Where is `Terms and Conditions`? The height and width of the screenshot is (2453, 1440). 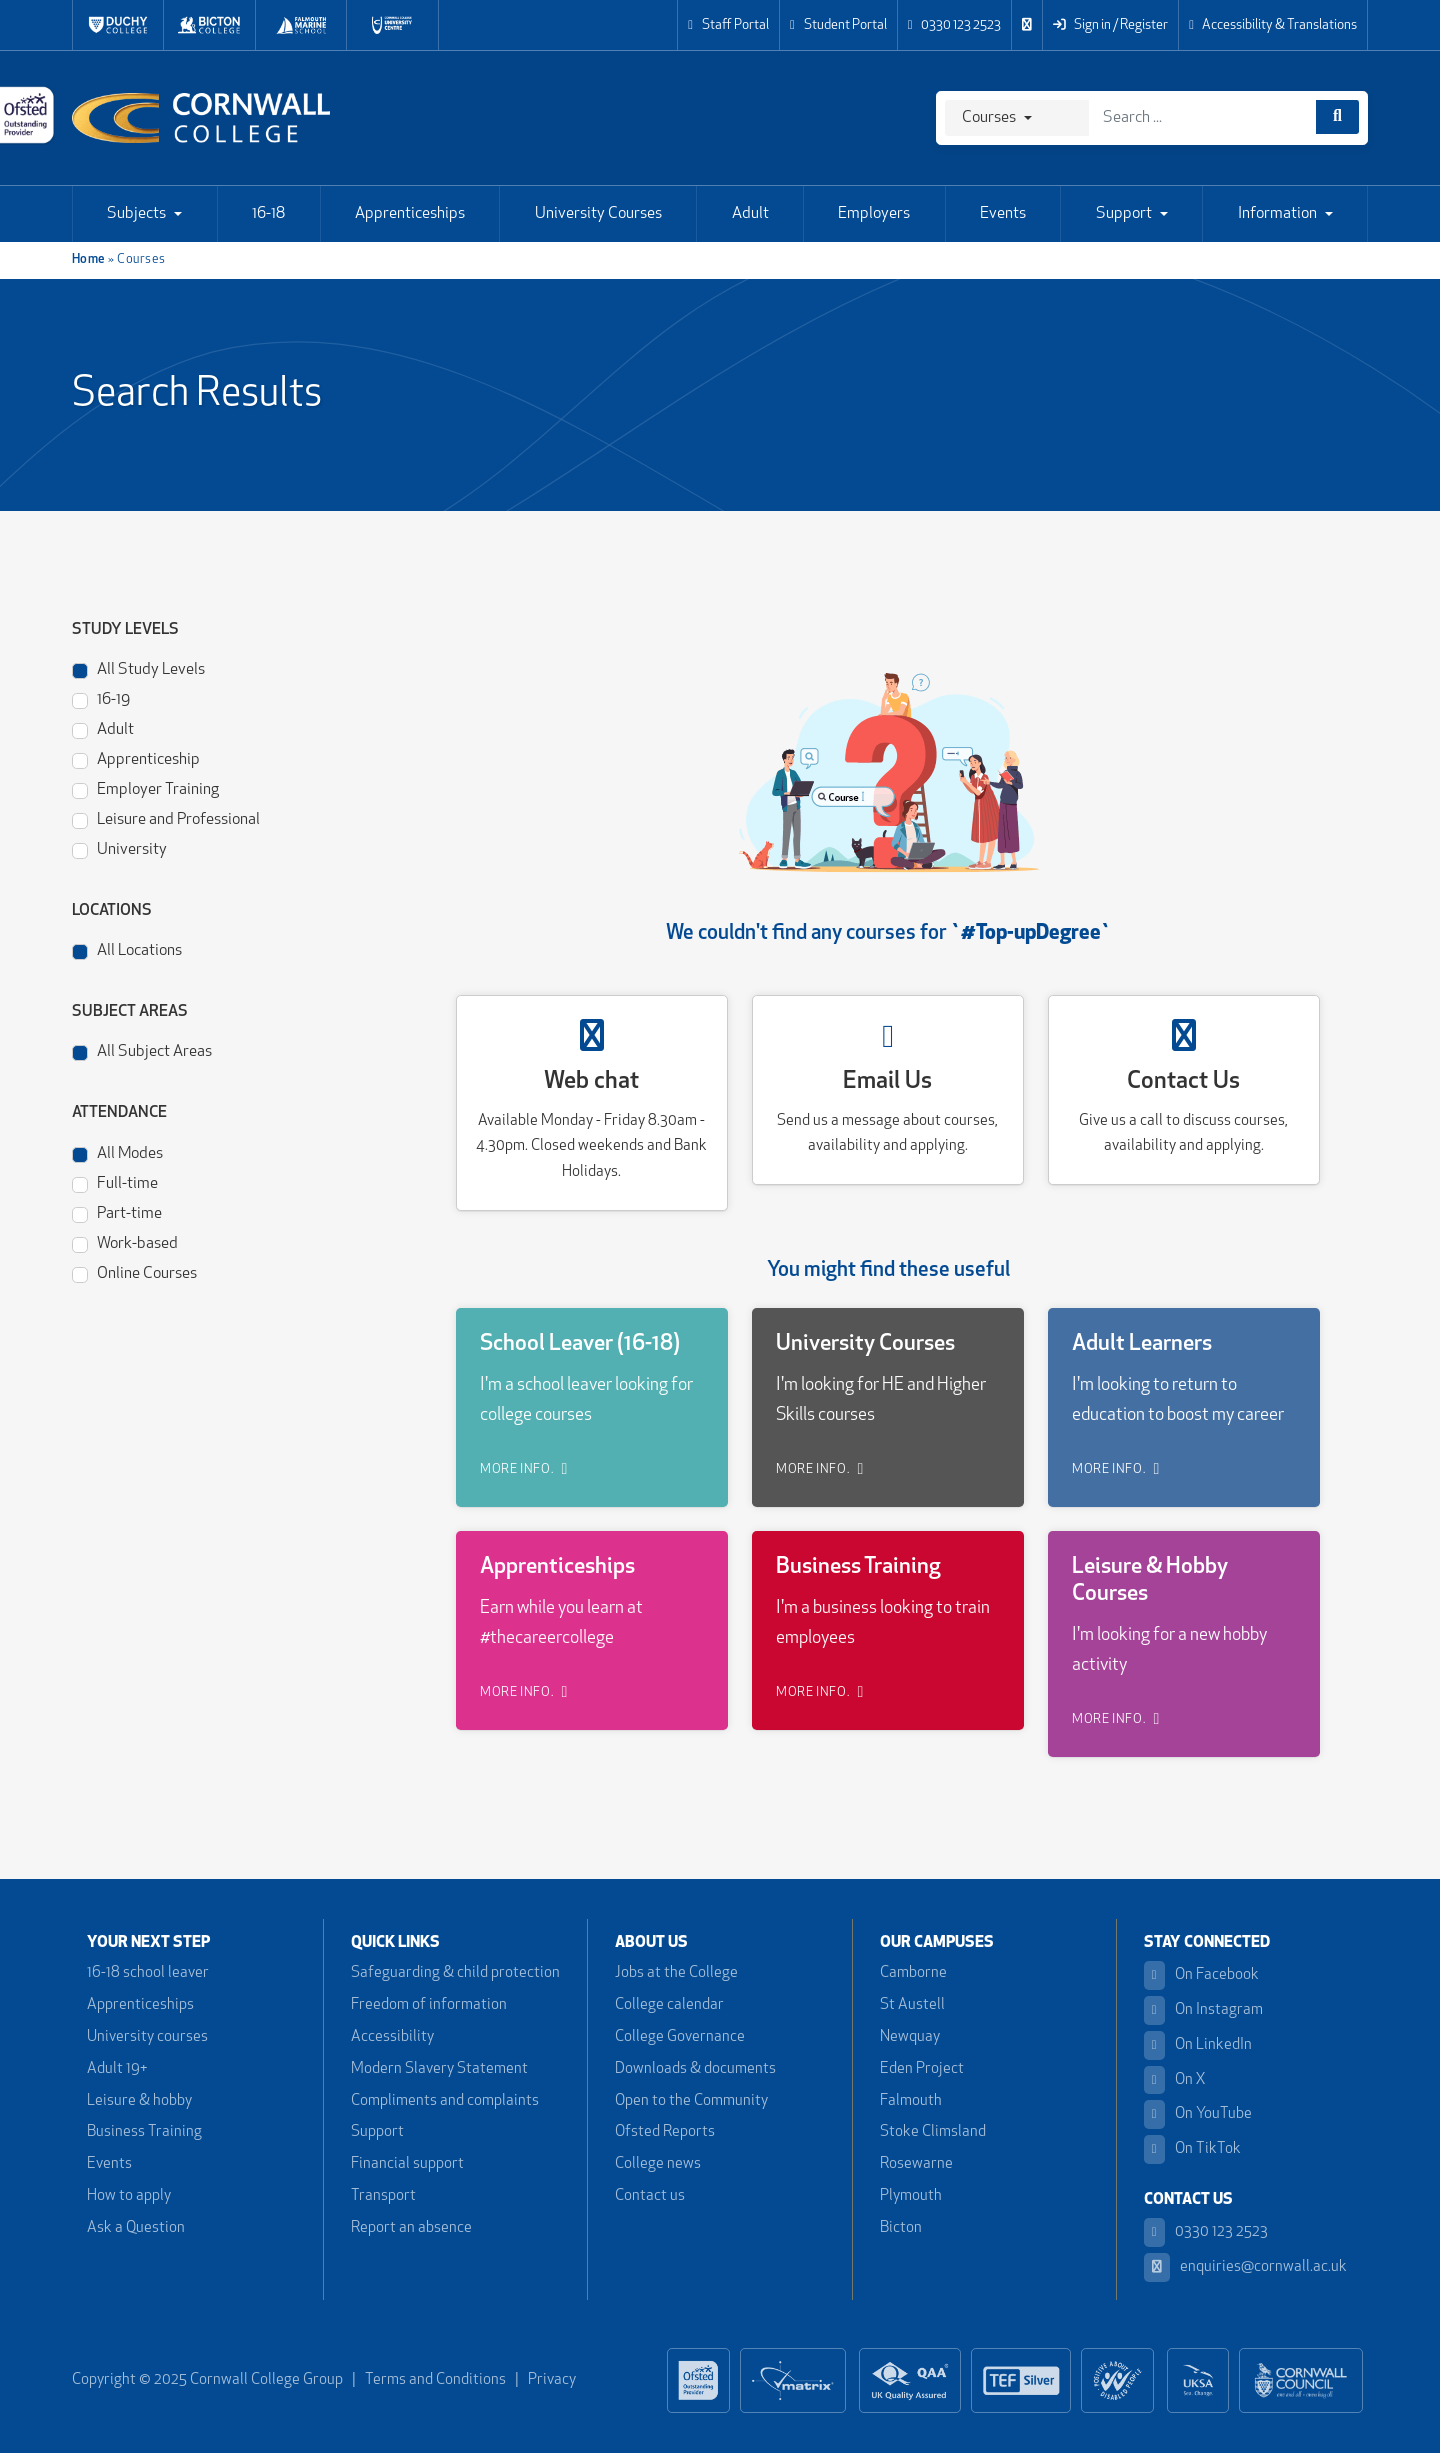 Terms and Conditions is located at coordinates (435, 2380).